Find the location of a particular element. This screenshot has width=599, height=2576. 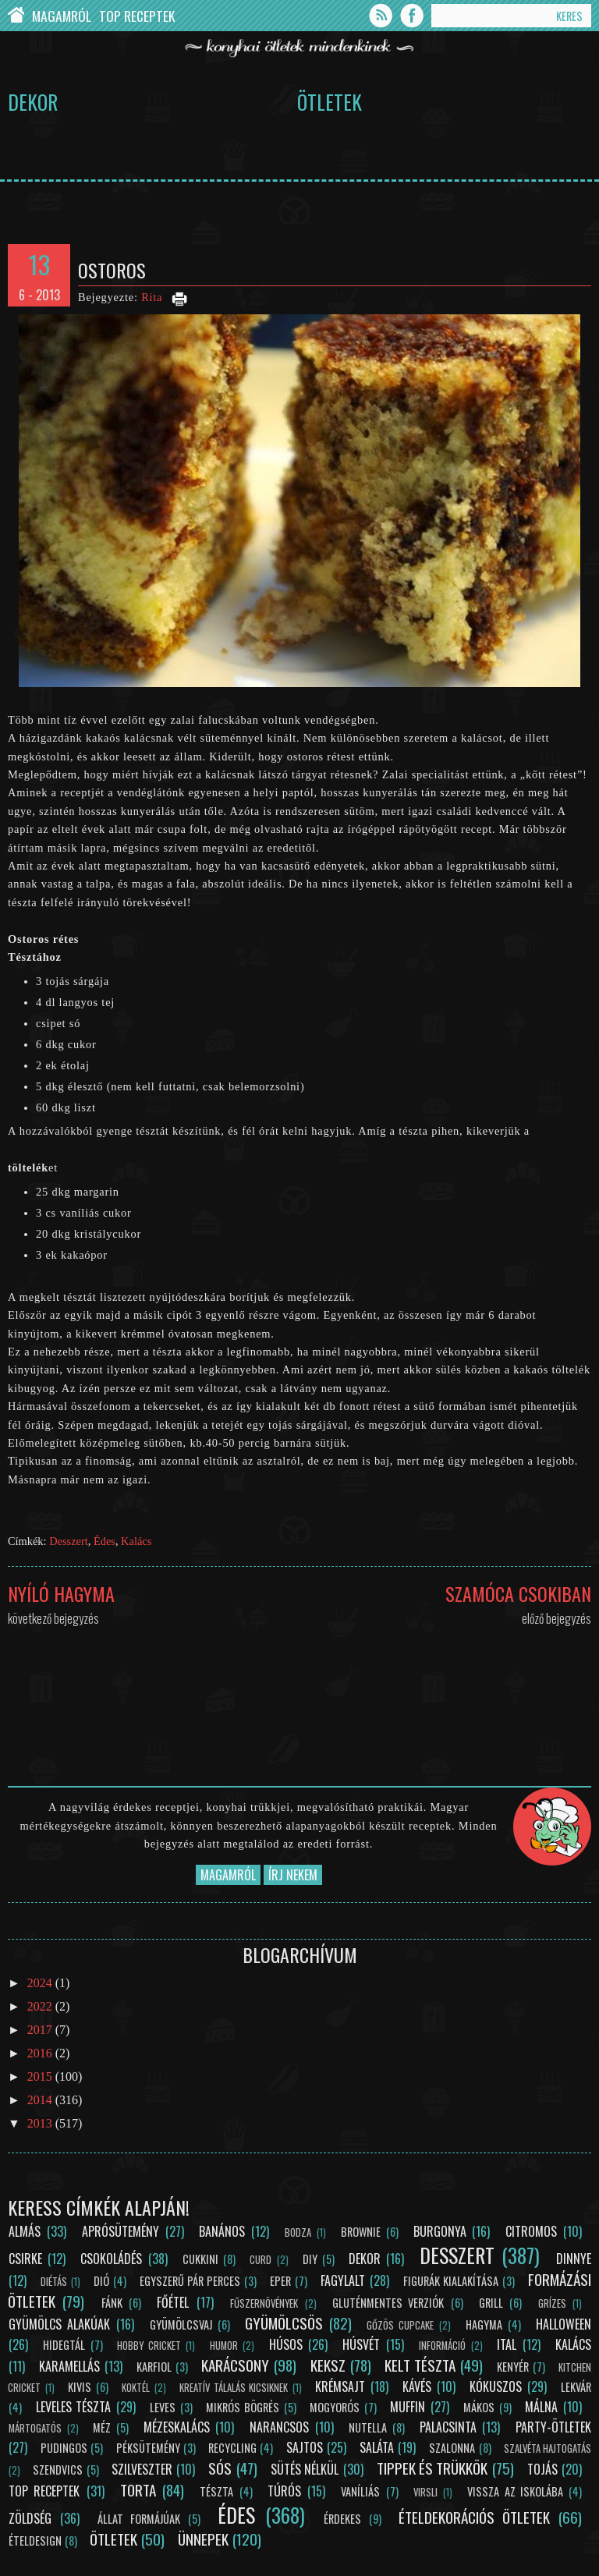

Grízes is located at coordinates (552, 2303).